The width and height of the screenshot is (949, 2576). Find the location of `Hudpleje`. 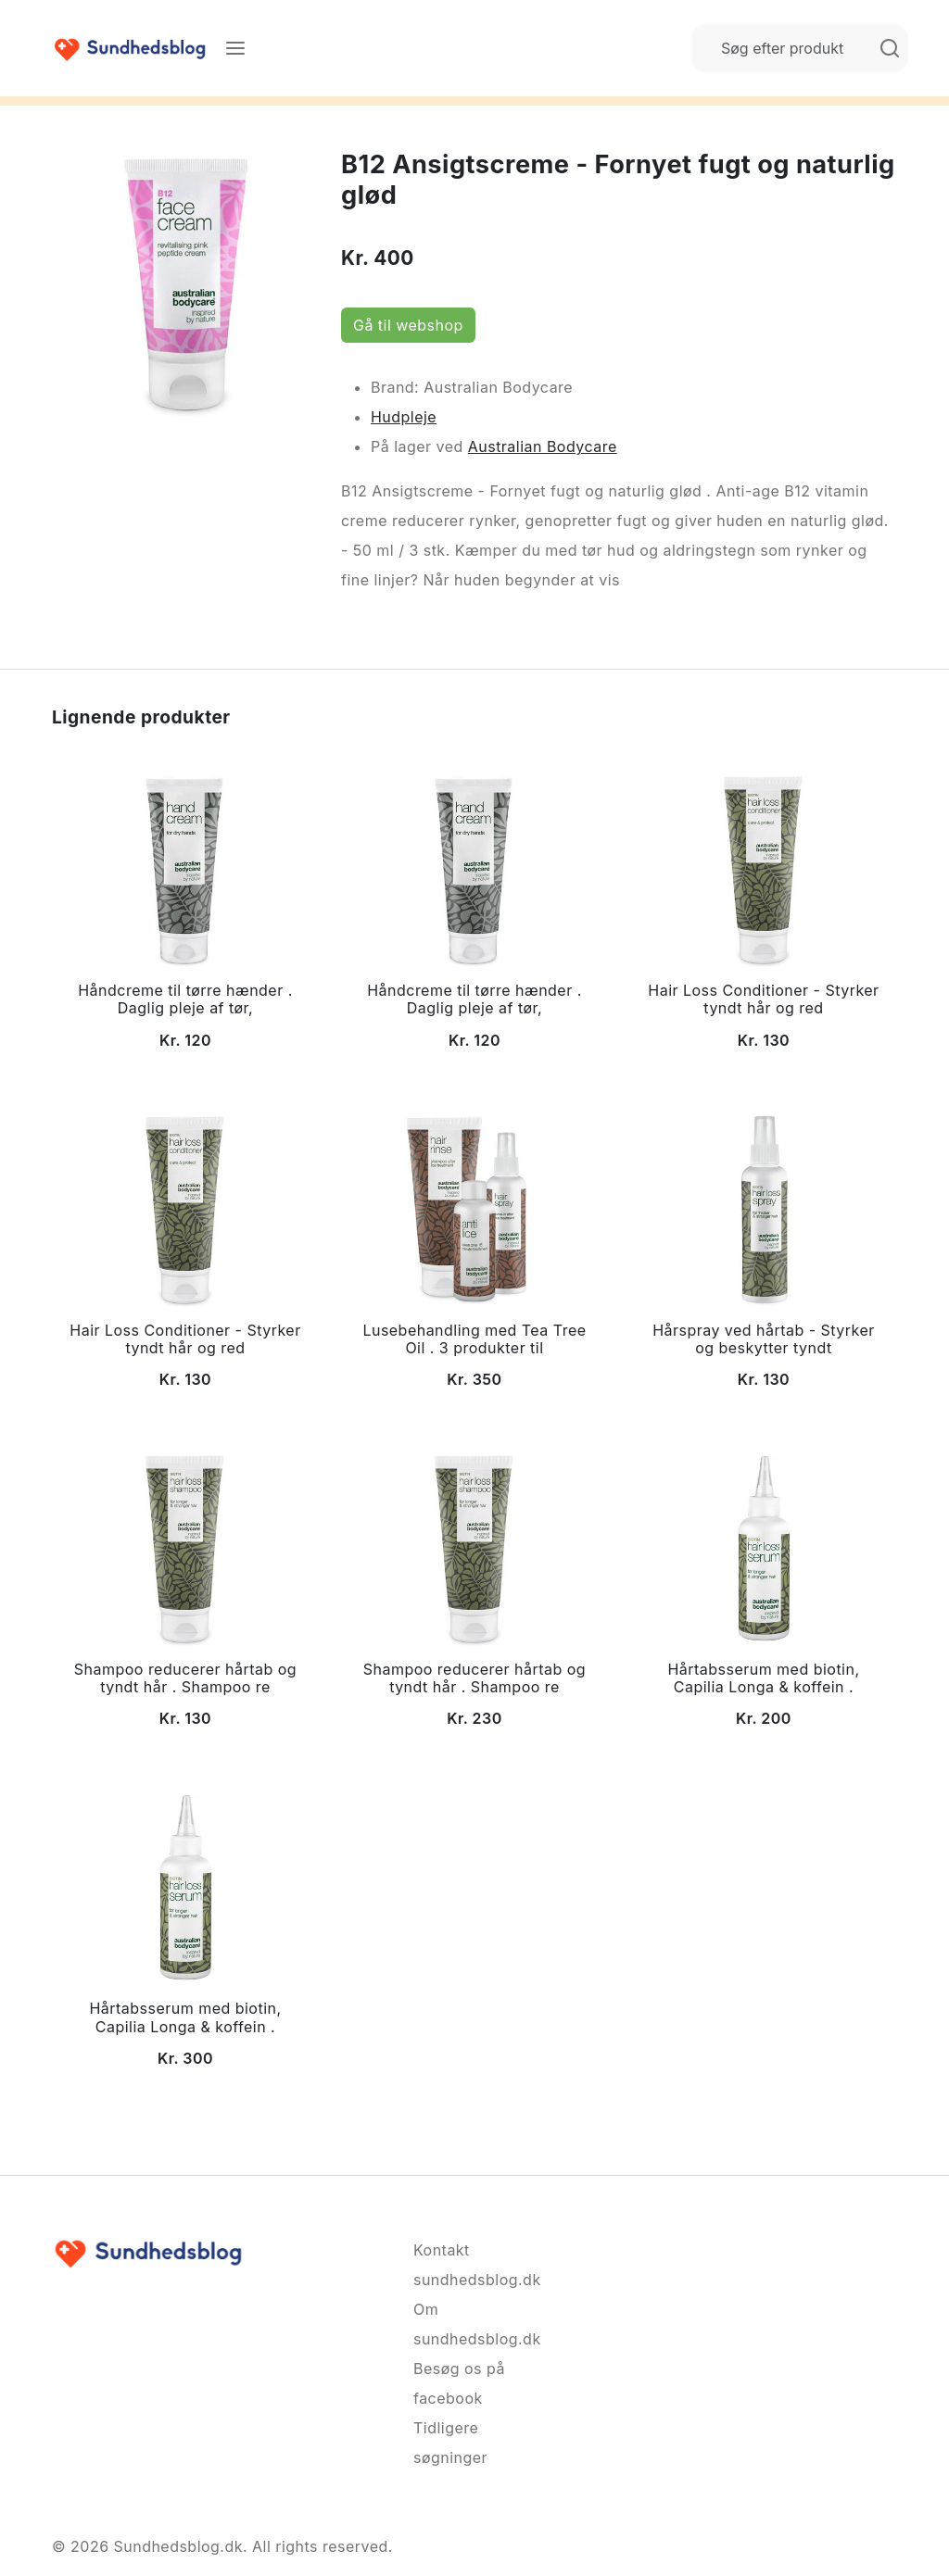

Hudpleje is located at coordinates (404, 417).